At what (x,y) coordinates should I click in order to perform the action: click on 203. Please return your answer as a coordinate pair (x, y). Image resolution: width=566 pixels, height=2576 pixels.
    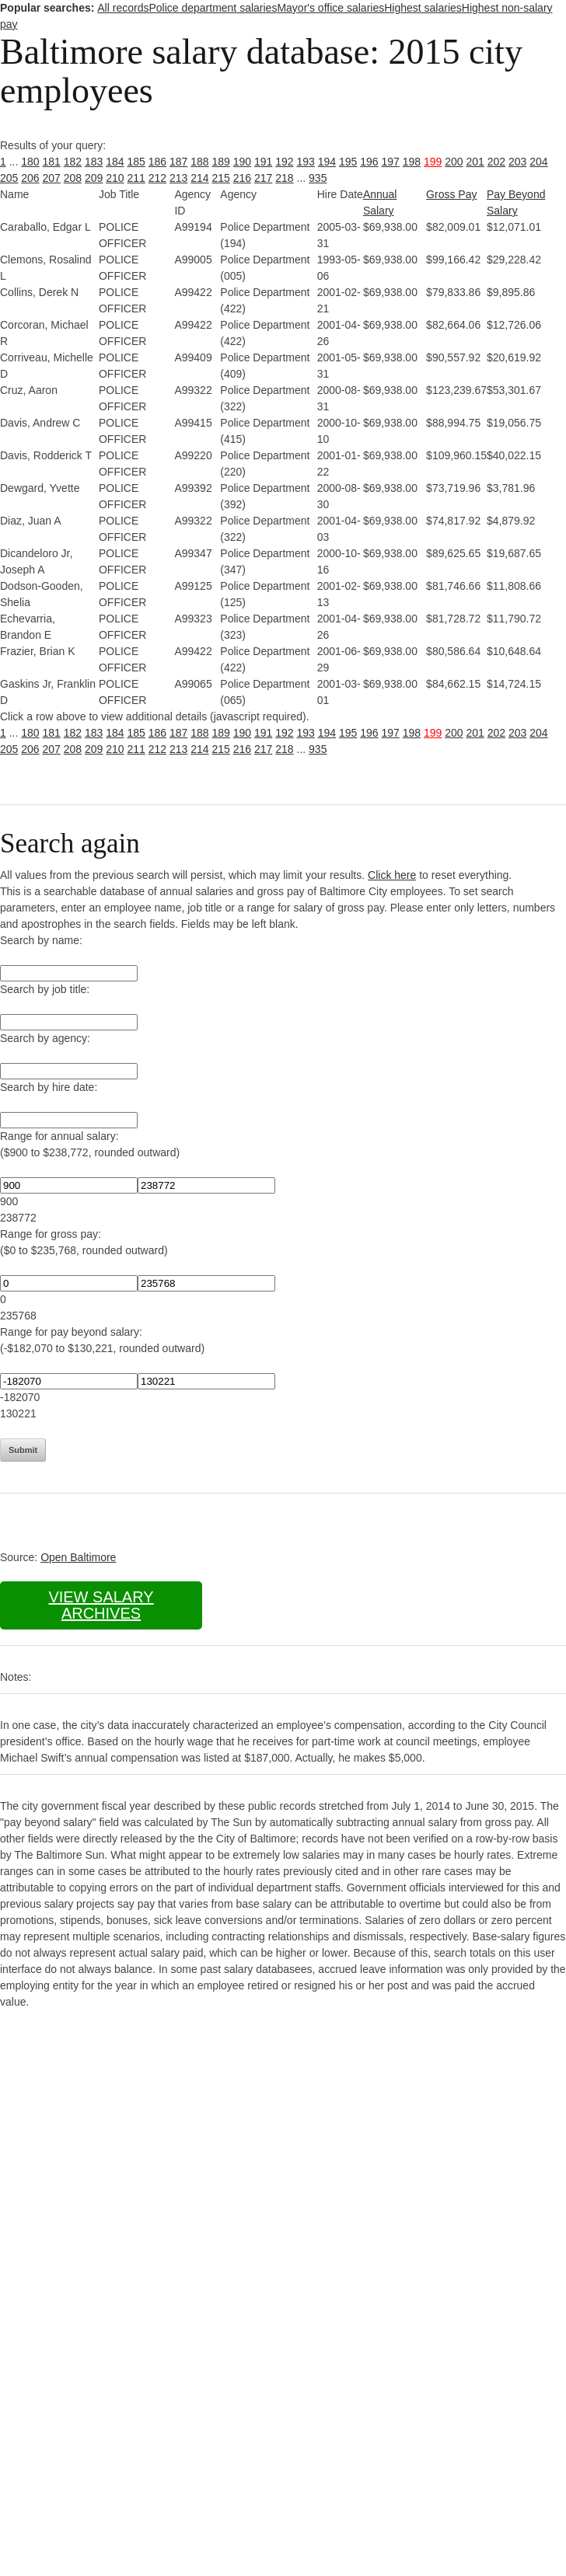
    Looking at the image, I should click on (517, 161).